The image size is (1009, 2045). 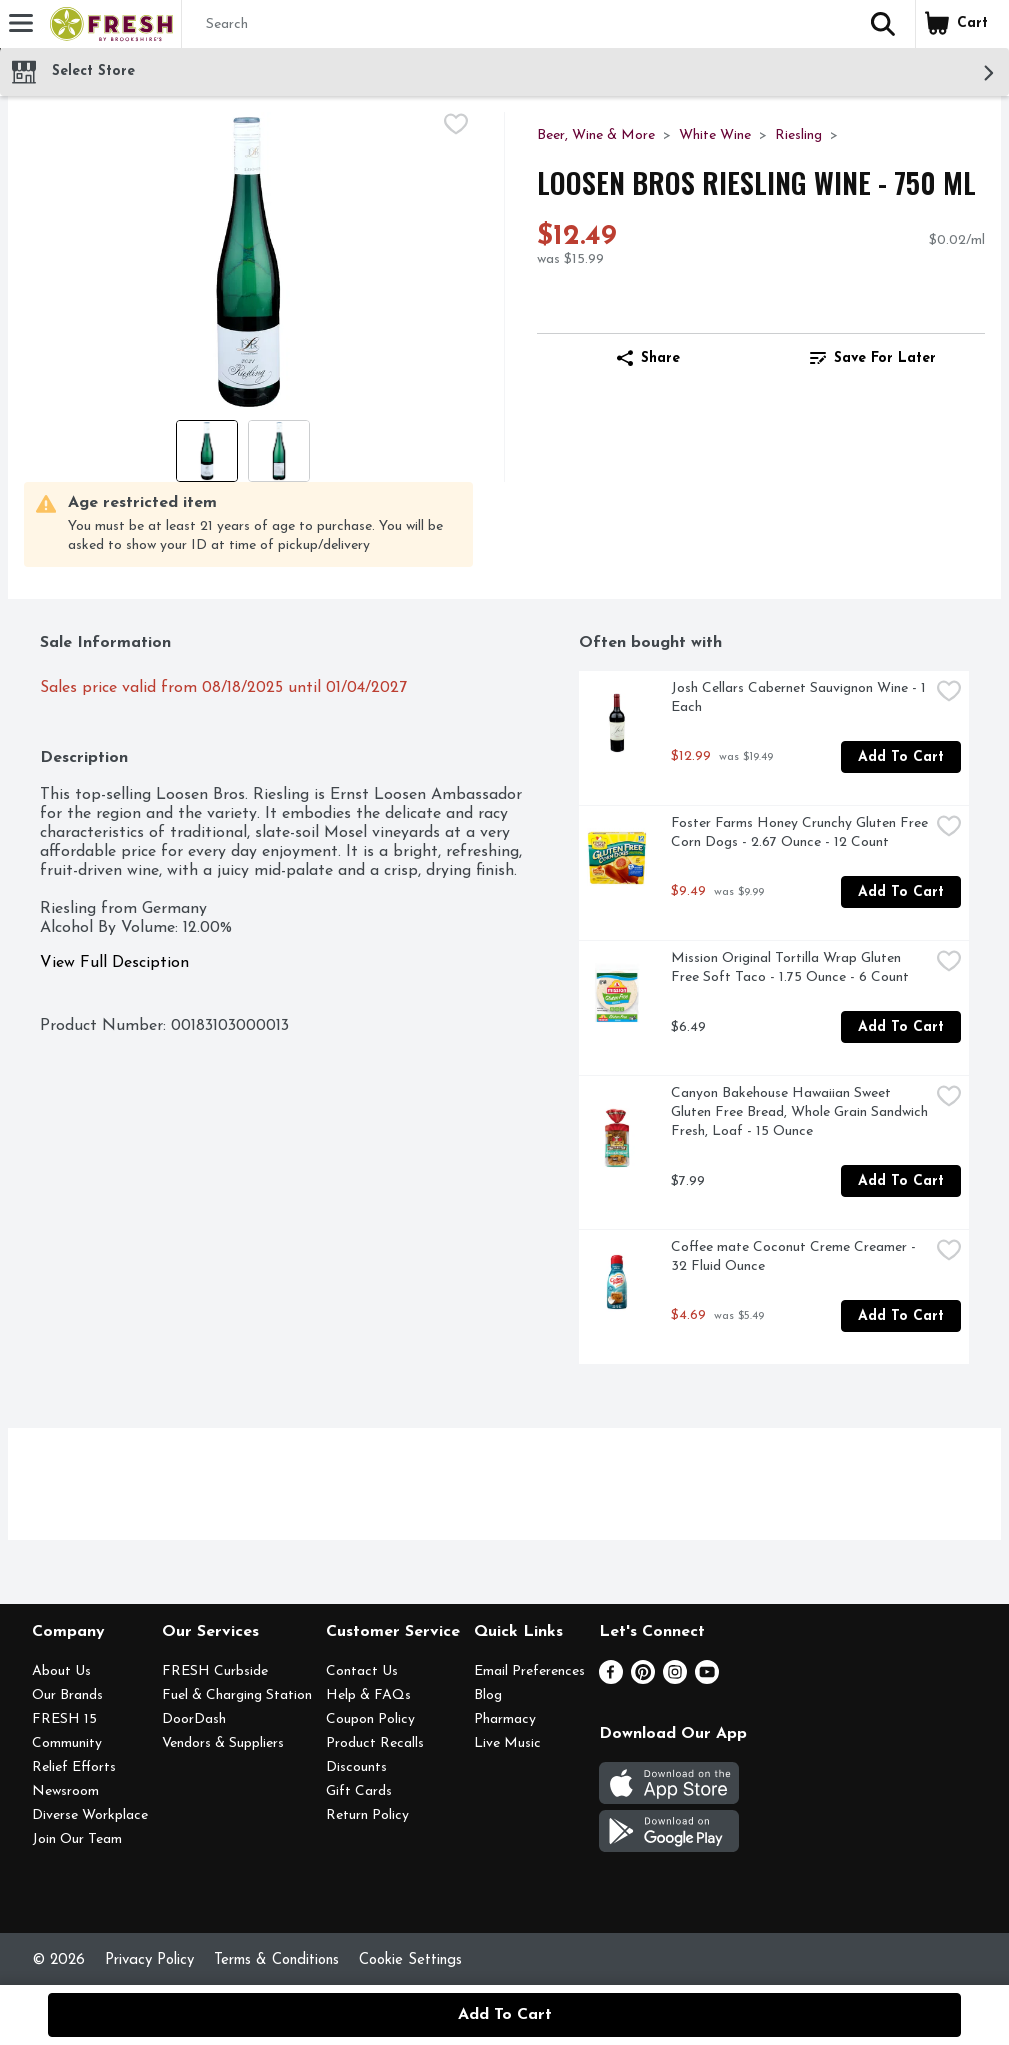 I want to click on Canyon Bakehouse Hawaiian Sweet Gluten Free Bread, Whole Grain Sandwich Fresh, Loaf - 15 Ounce, so click(x=800, y=1112).